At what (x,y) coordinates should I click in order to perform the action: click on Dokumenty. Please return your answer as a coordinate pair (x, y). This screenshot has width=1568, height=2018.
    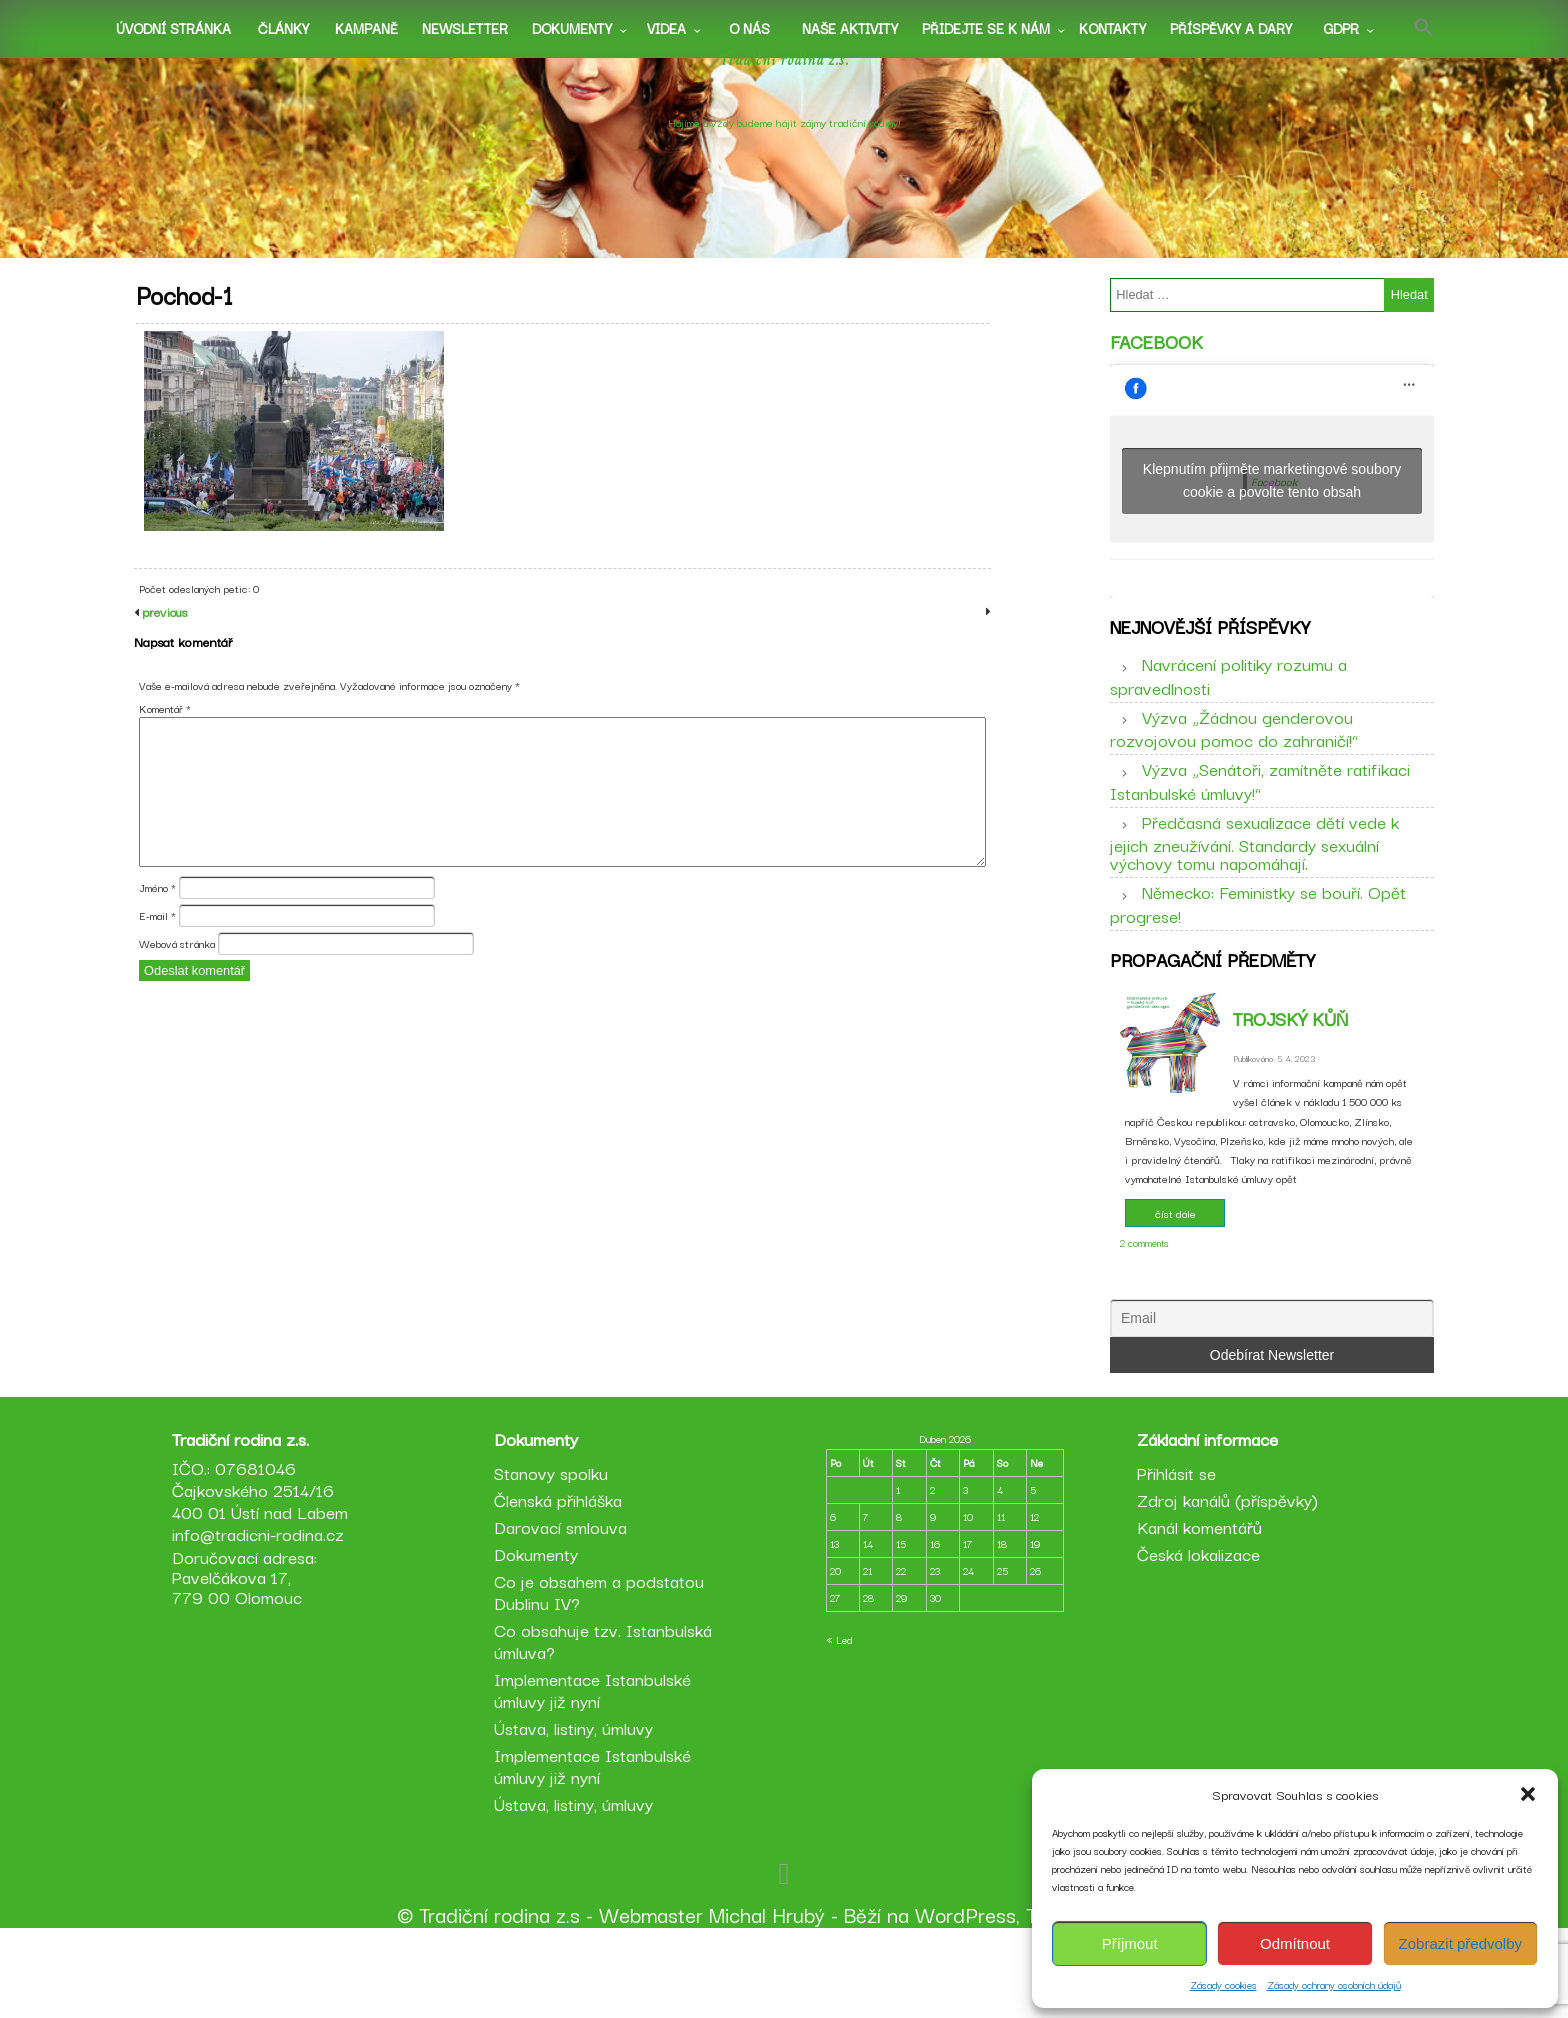
    Looking at the image, I should click on (572, 28).